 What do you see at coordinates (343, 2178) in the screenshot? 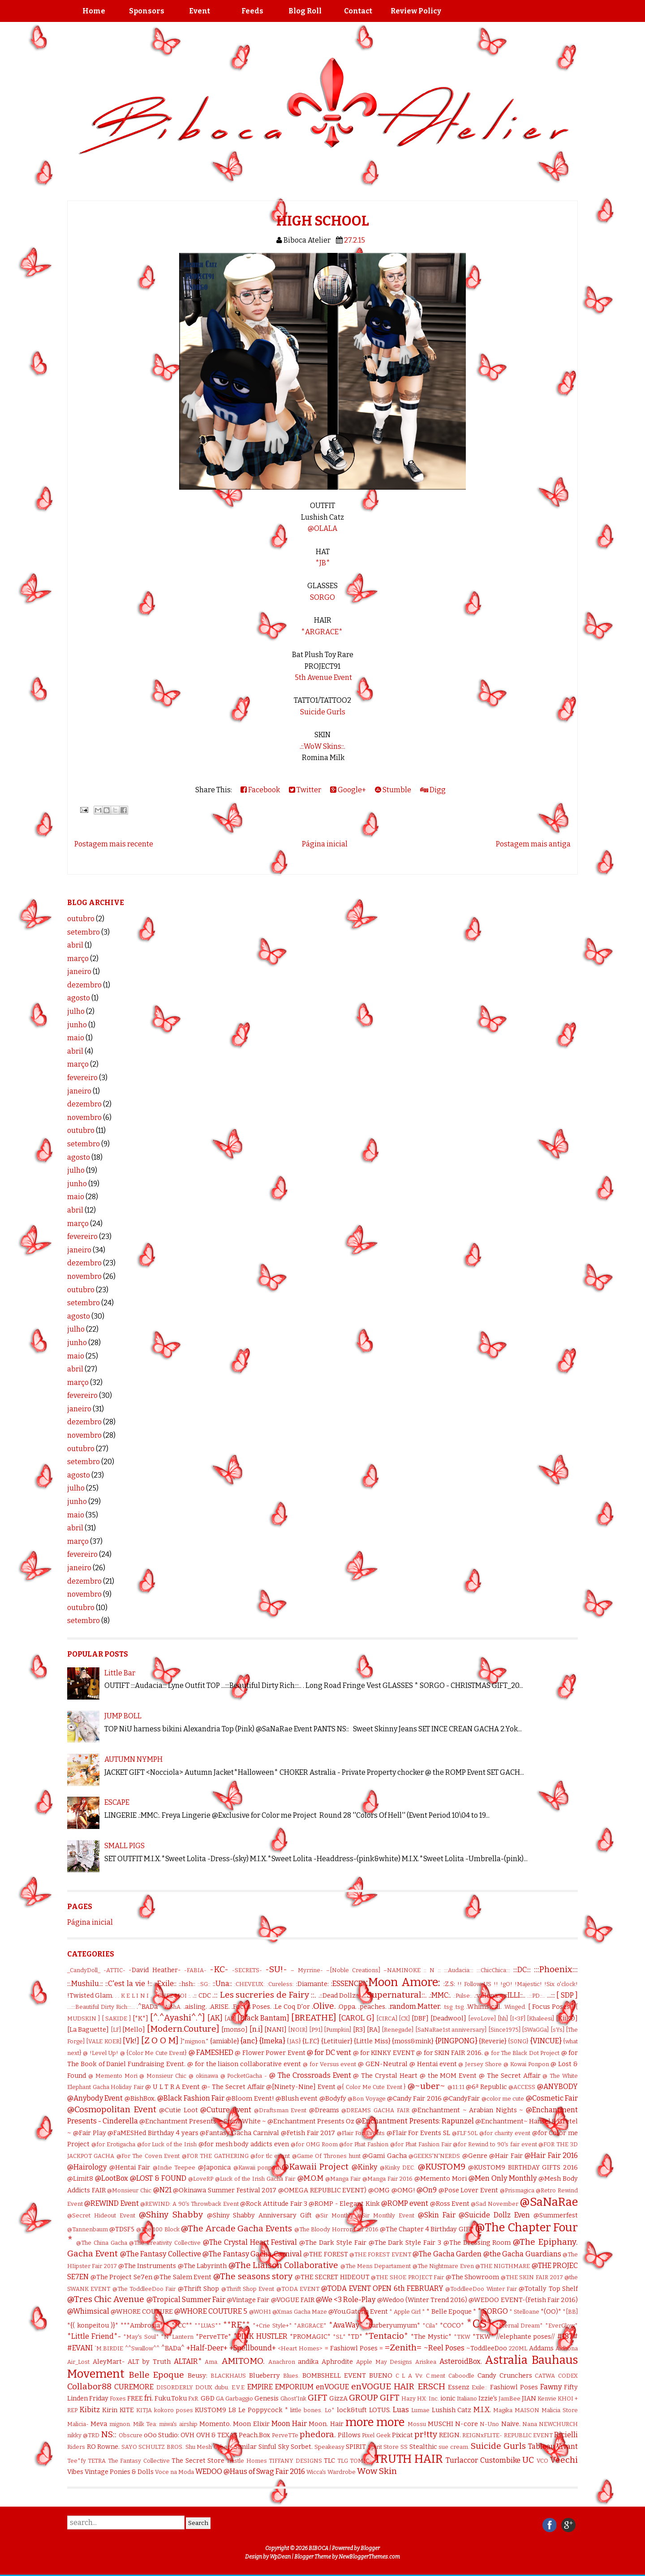
I see `@Manga Fair` at bounding box center [343, 2178].